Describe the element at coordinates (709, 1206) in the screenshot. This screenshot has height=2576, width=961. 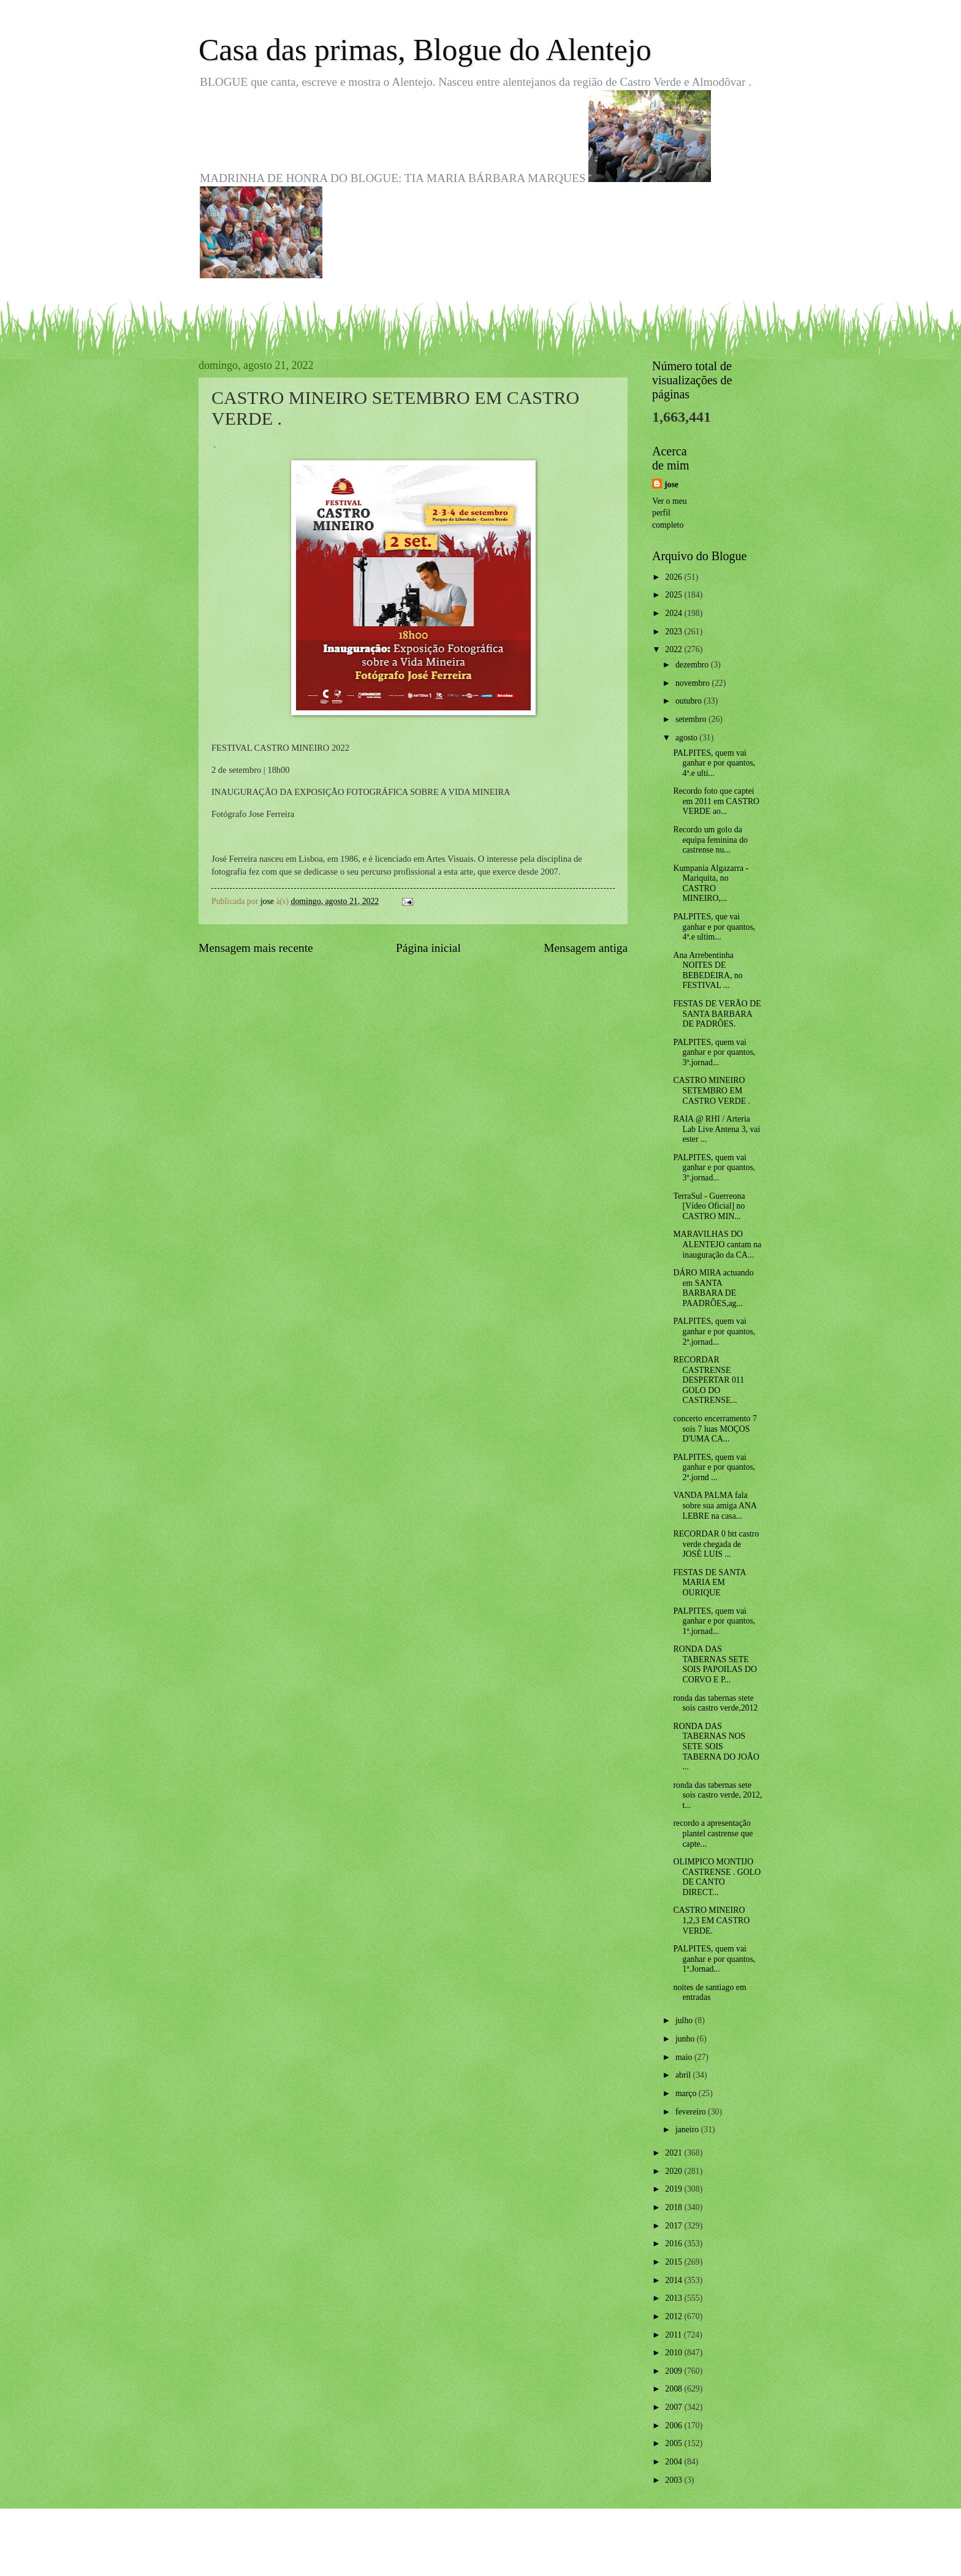
I see `TerraSul - Guerreona [Vídeo Oficial] no CASTRO MIN...` at that location.